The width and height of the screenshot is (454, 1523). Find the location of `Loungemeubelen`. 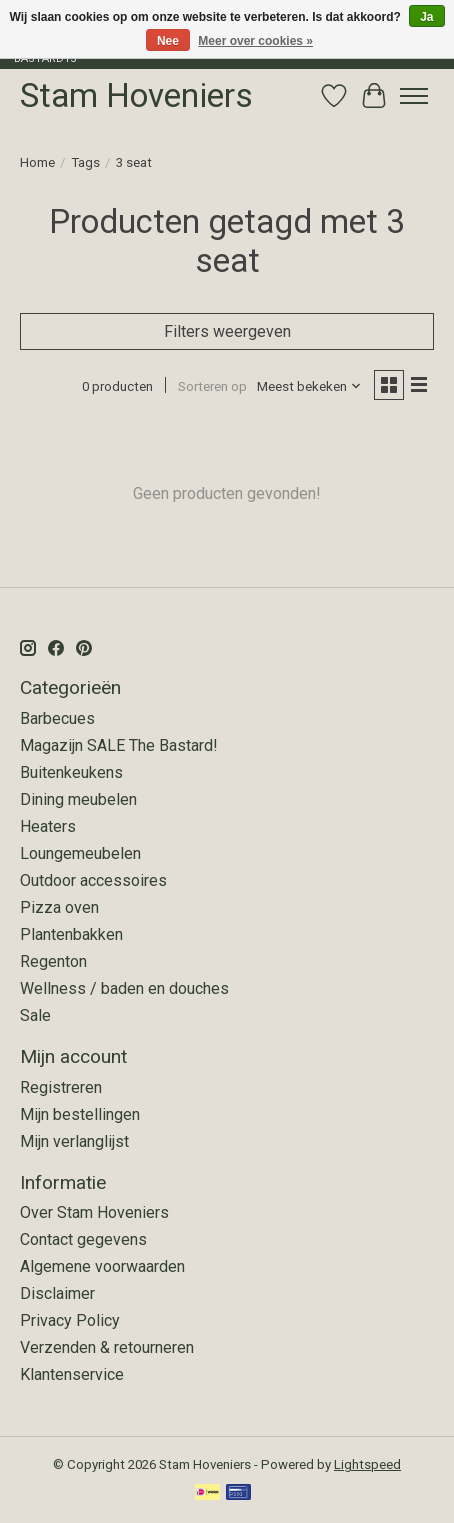

Loungemeubelen is located at coordinates (80, 853).